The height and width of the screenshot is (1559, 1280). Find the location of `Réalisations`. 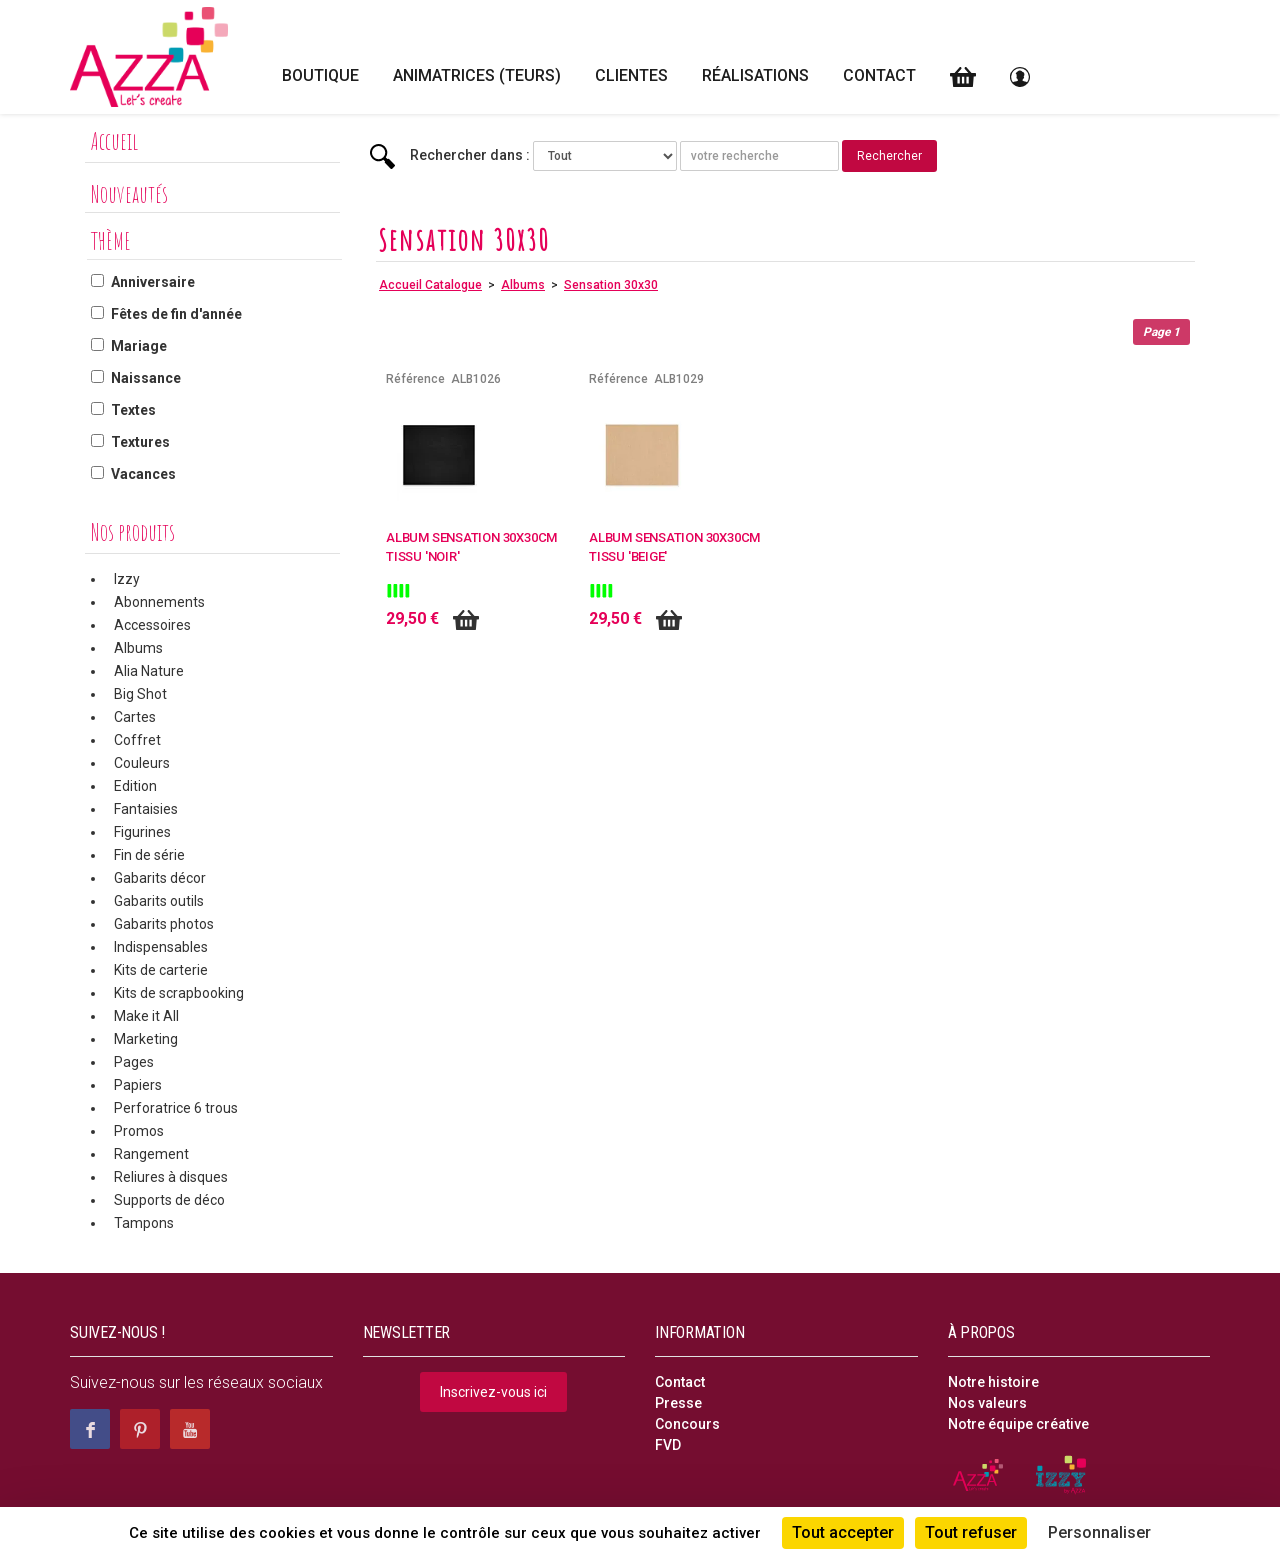

Réalisations is located at coordinates (755, 75).